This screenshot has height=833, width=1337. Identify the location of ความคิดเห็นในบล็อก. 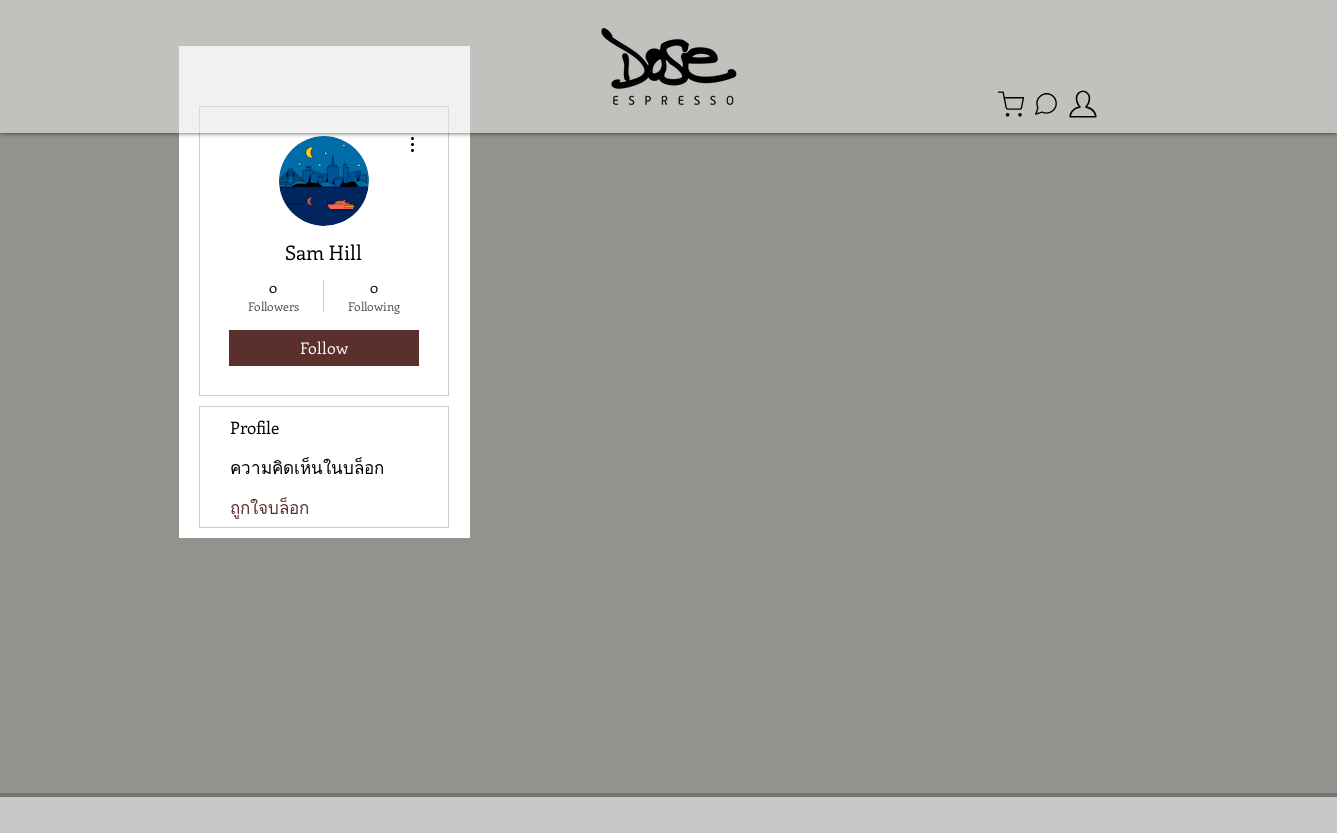
(307, 467).